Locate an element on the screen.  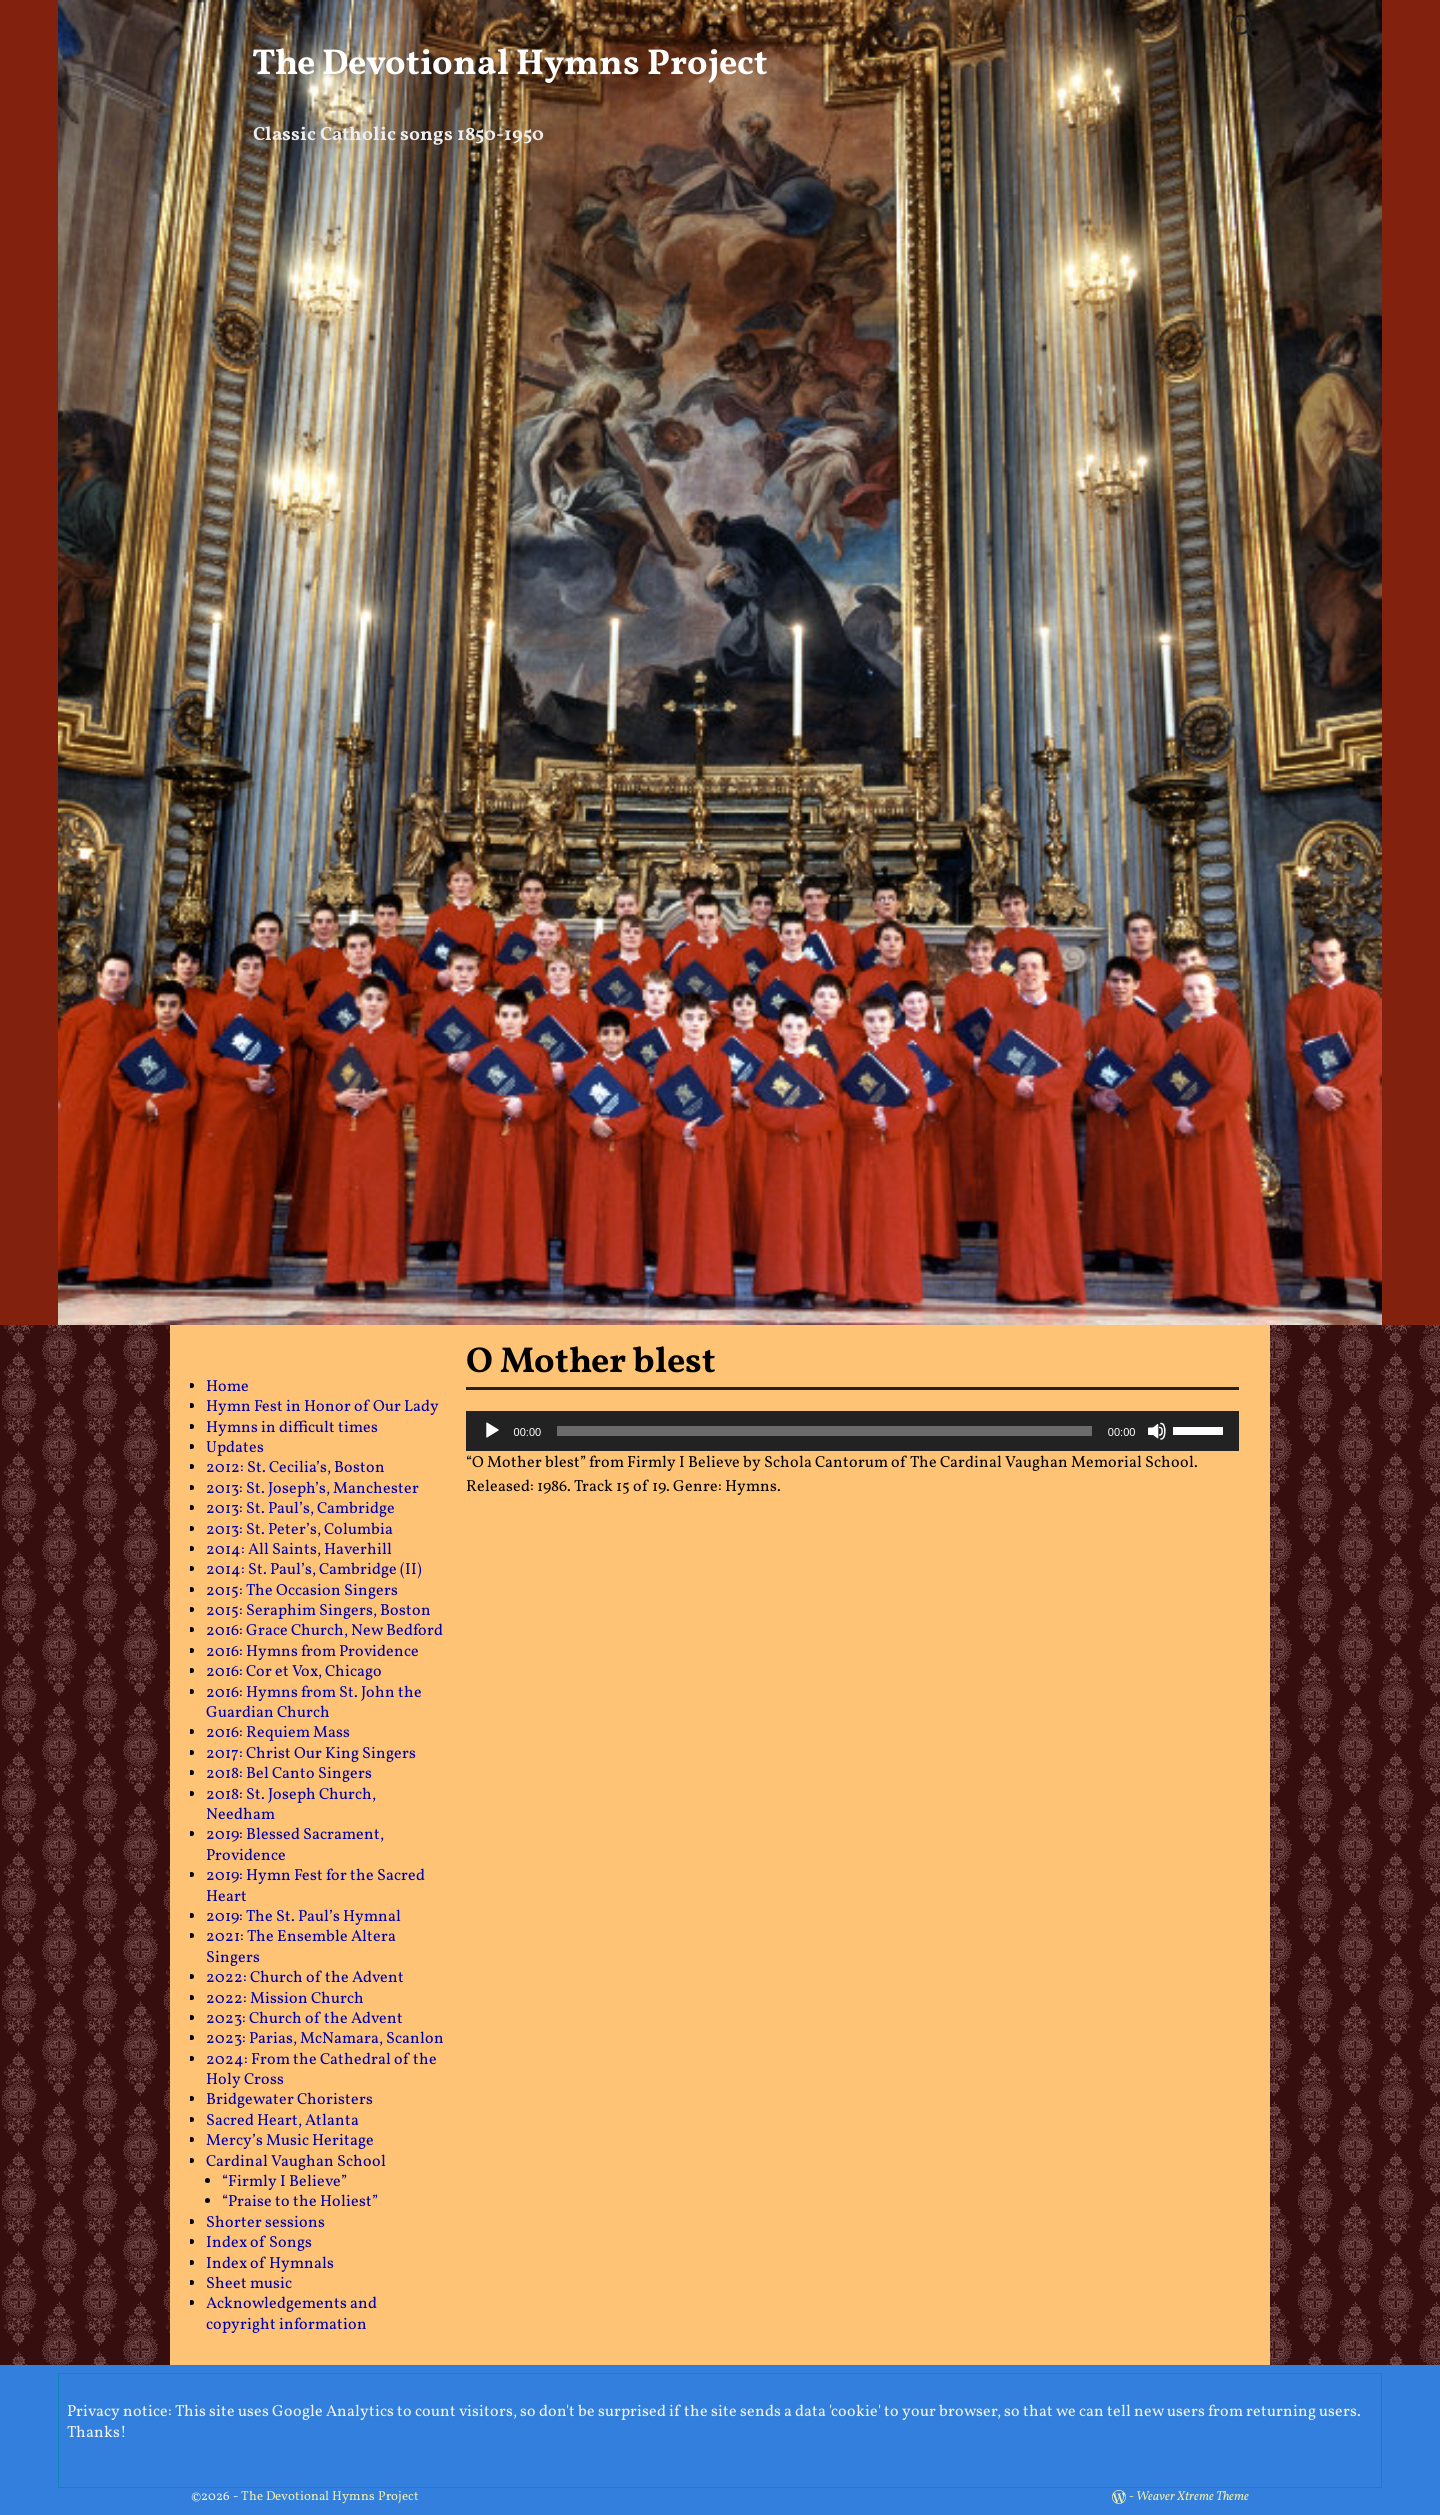
2016: Grace Church, New Bedford is located at coordinates (324, 1631).